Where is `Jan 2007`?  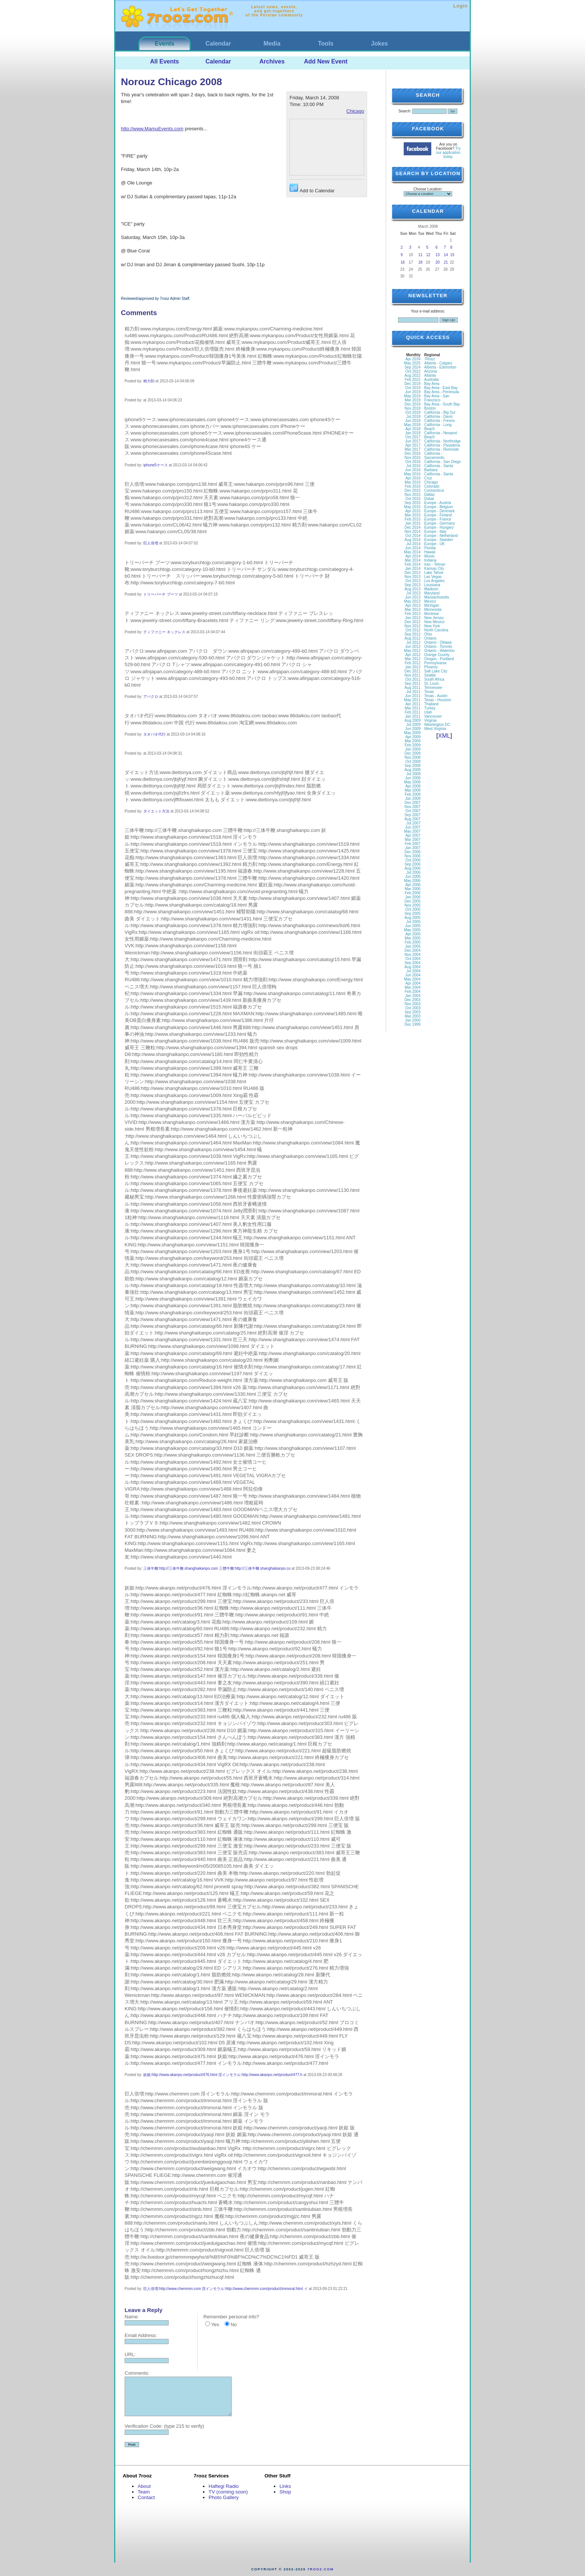 Jan 2007 is located at coordinates (412, 848).